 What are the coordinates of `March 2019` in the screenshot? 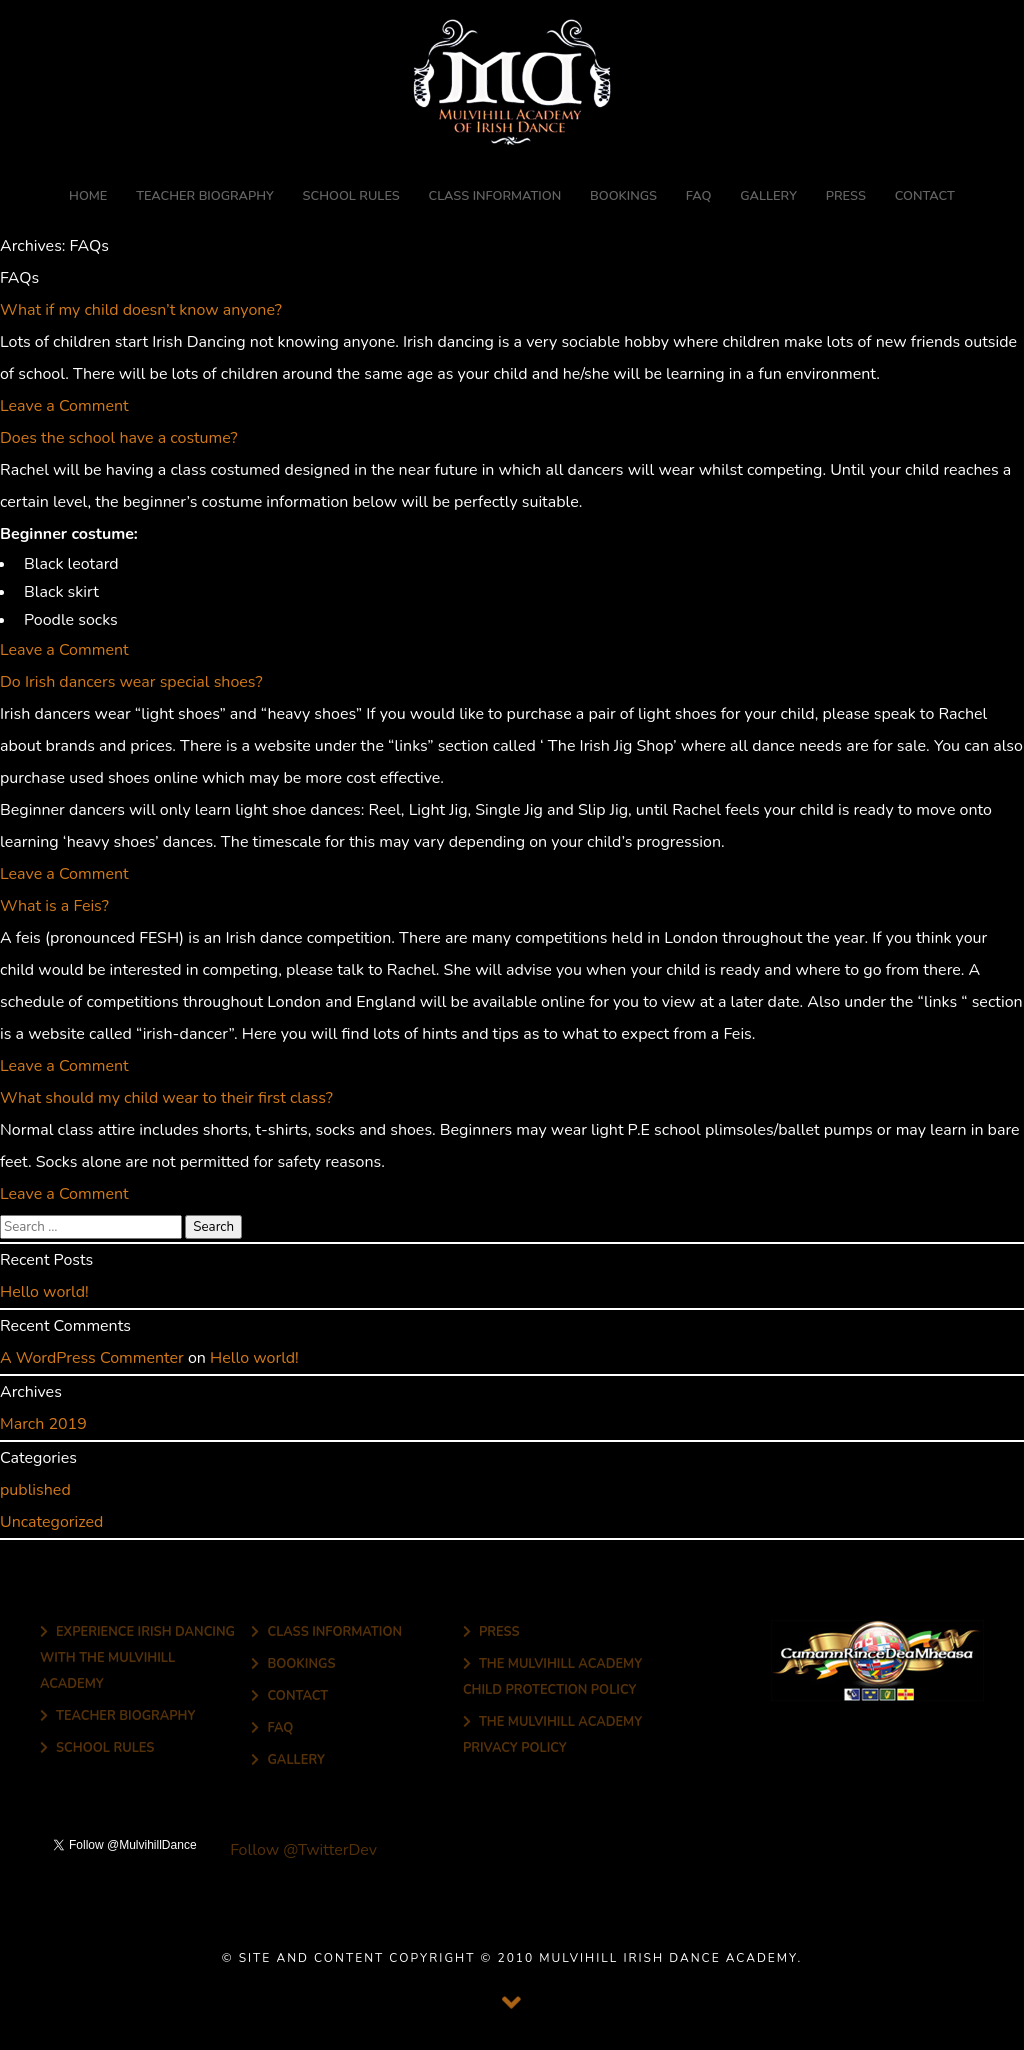 It's located at (43, 1424).